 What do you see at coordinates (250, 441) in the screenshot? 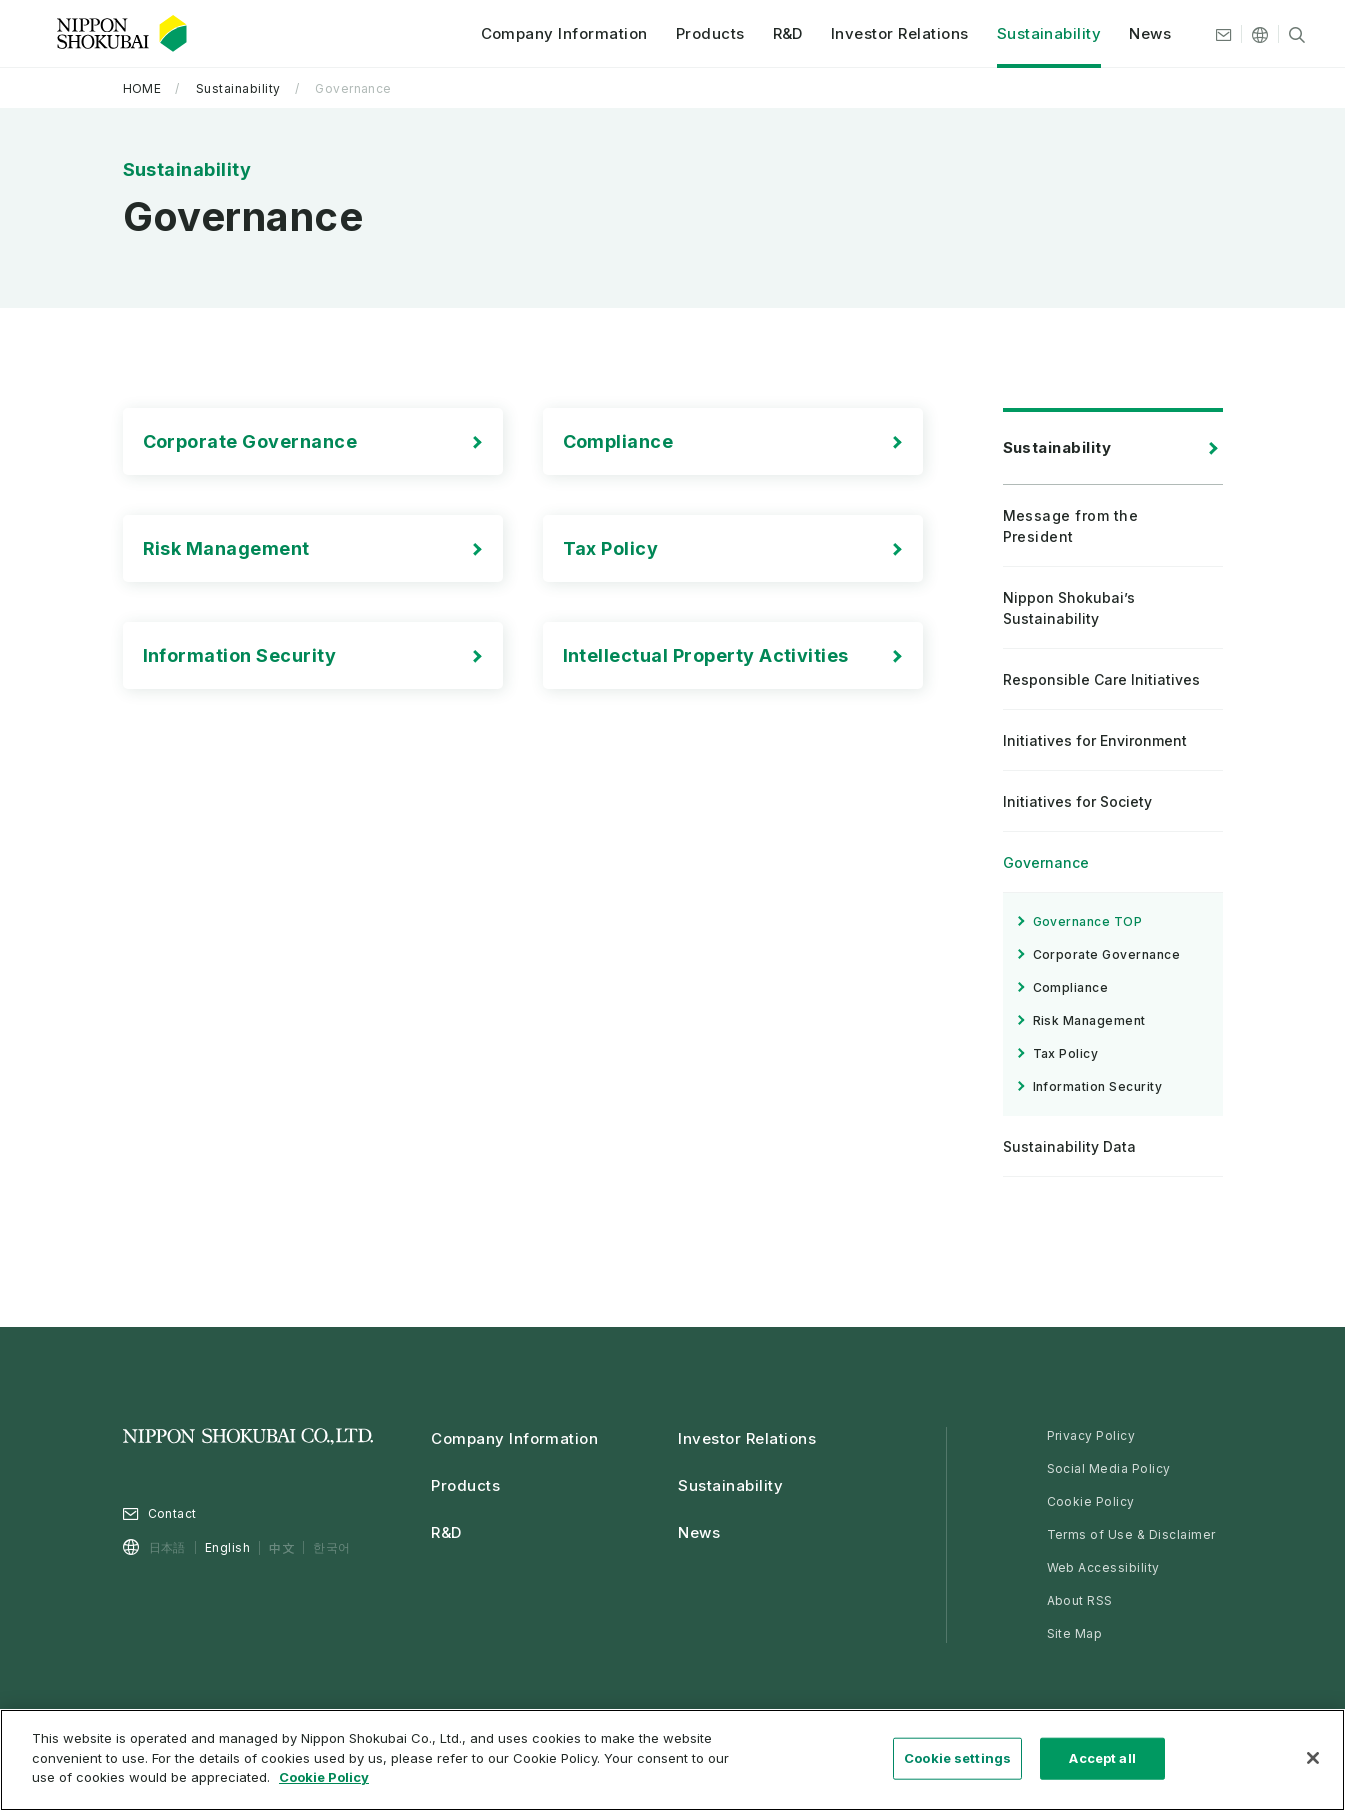
I see `Corporate Governance` at bounding box center [250, 441].